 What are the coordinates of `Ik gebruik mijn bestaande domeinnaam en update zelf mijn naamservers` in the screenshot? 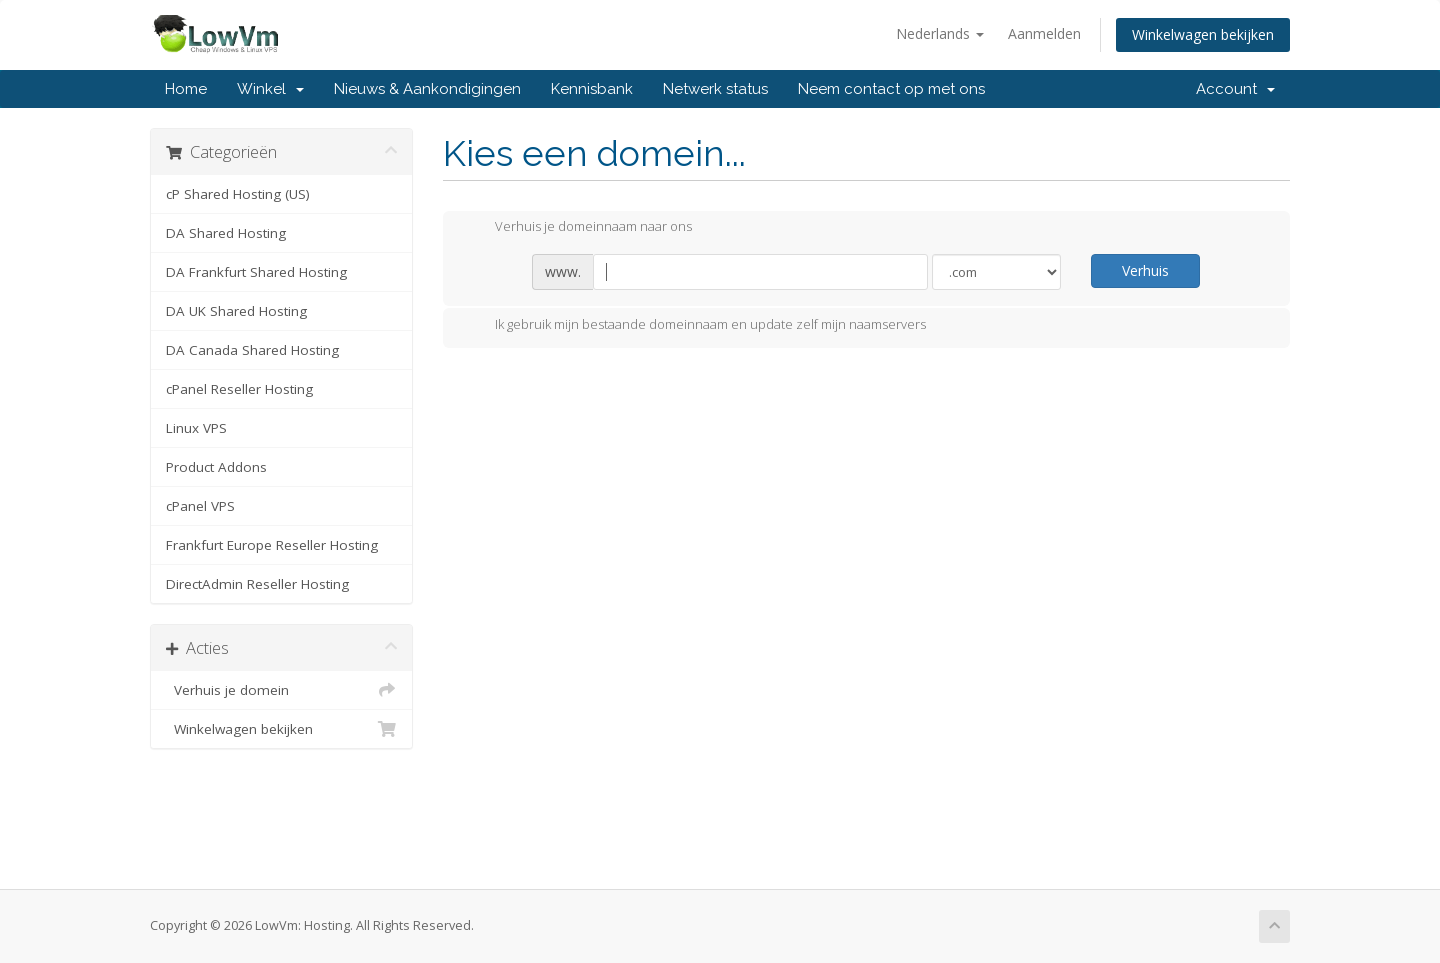 It's located at (694, 326).